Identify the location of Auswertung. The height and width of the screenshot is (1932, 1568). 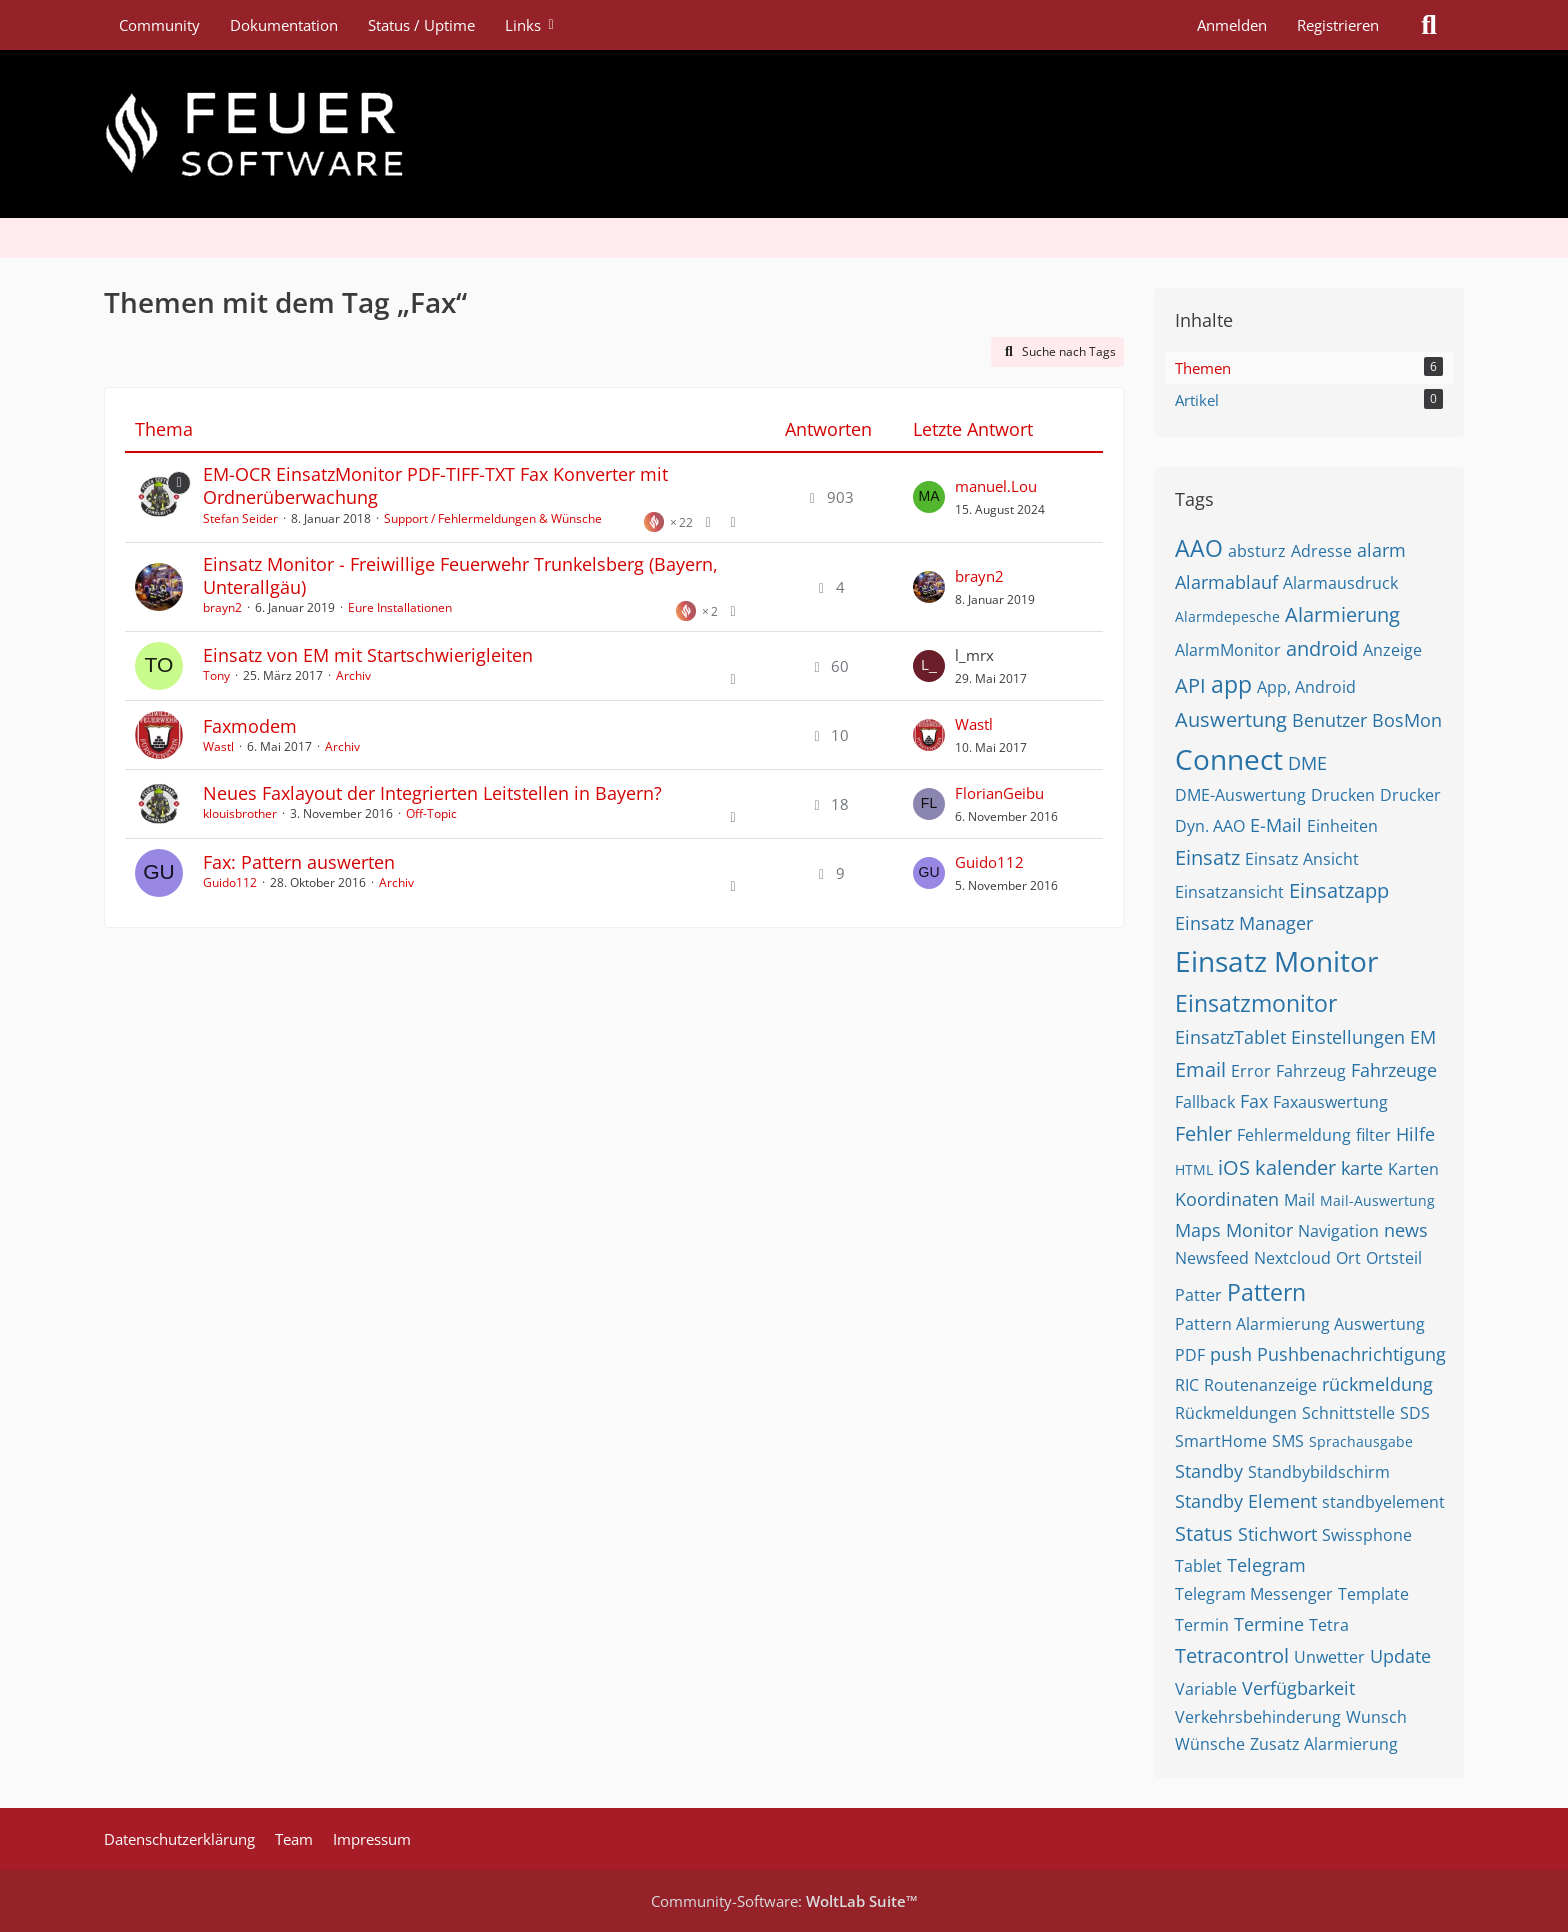
(1231, 719).